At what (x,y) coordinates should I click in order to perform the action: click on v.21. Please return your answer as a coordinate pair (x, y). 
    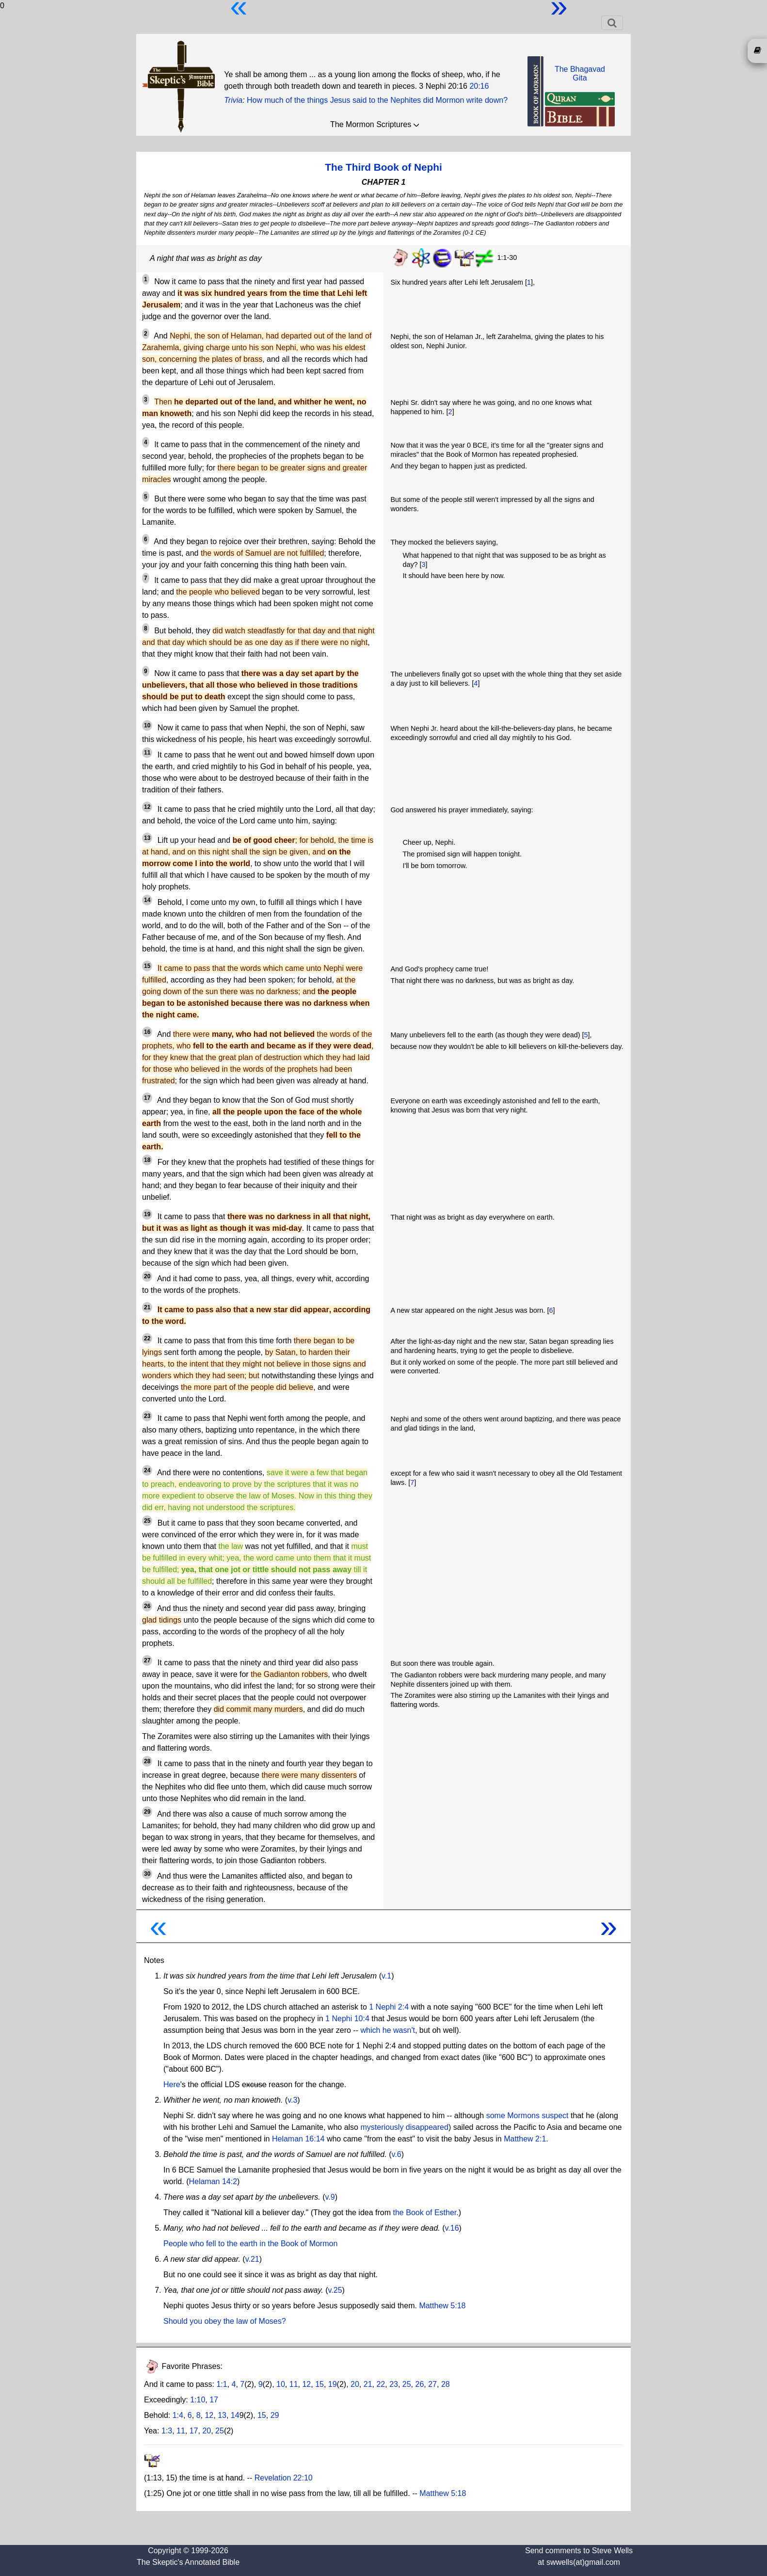
    Looking at the image, I should click on (252, 2259).